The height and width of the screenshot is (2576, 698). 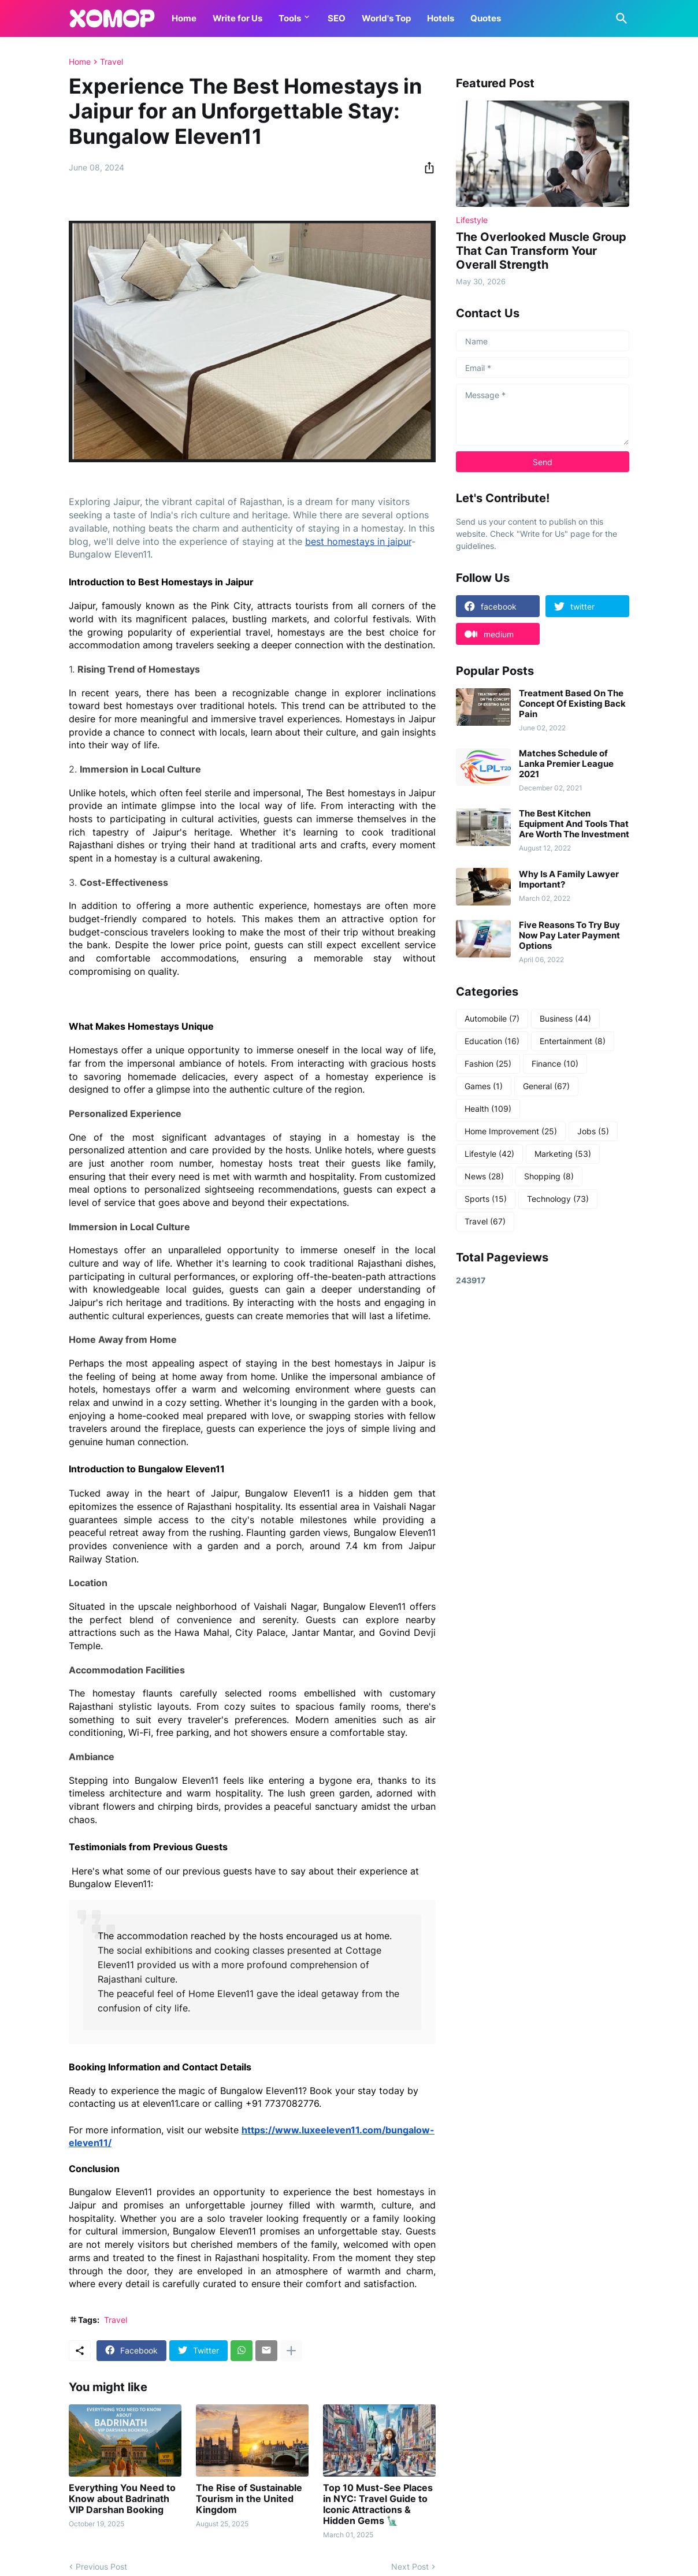 What do you see at coordinates (378, 2504) in the screenshot?
I see `Top 10 Must-See Places in NYC: Travel Guide to Iconic Attractions & Hidden Gems 🗽` at bounding box center [378, 2504].